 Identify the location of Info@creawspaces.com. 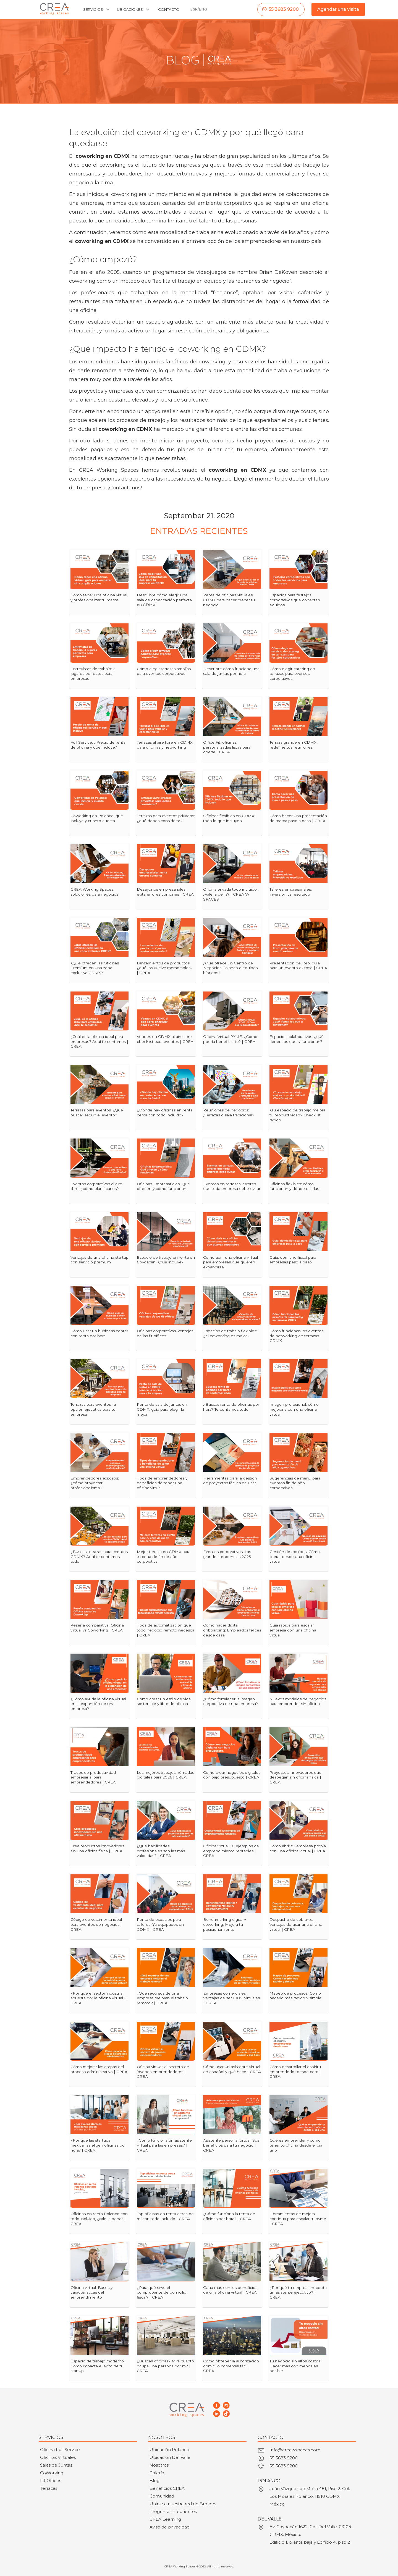
(294, 2449).